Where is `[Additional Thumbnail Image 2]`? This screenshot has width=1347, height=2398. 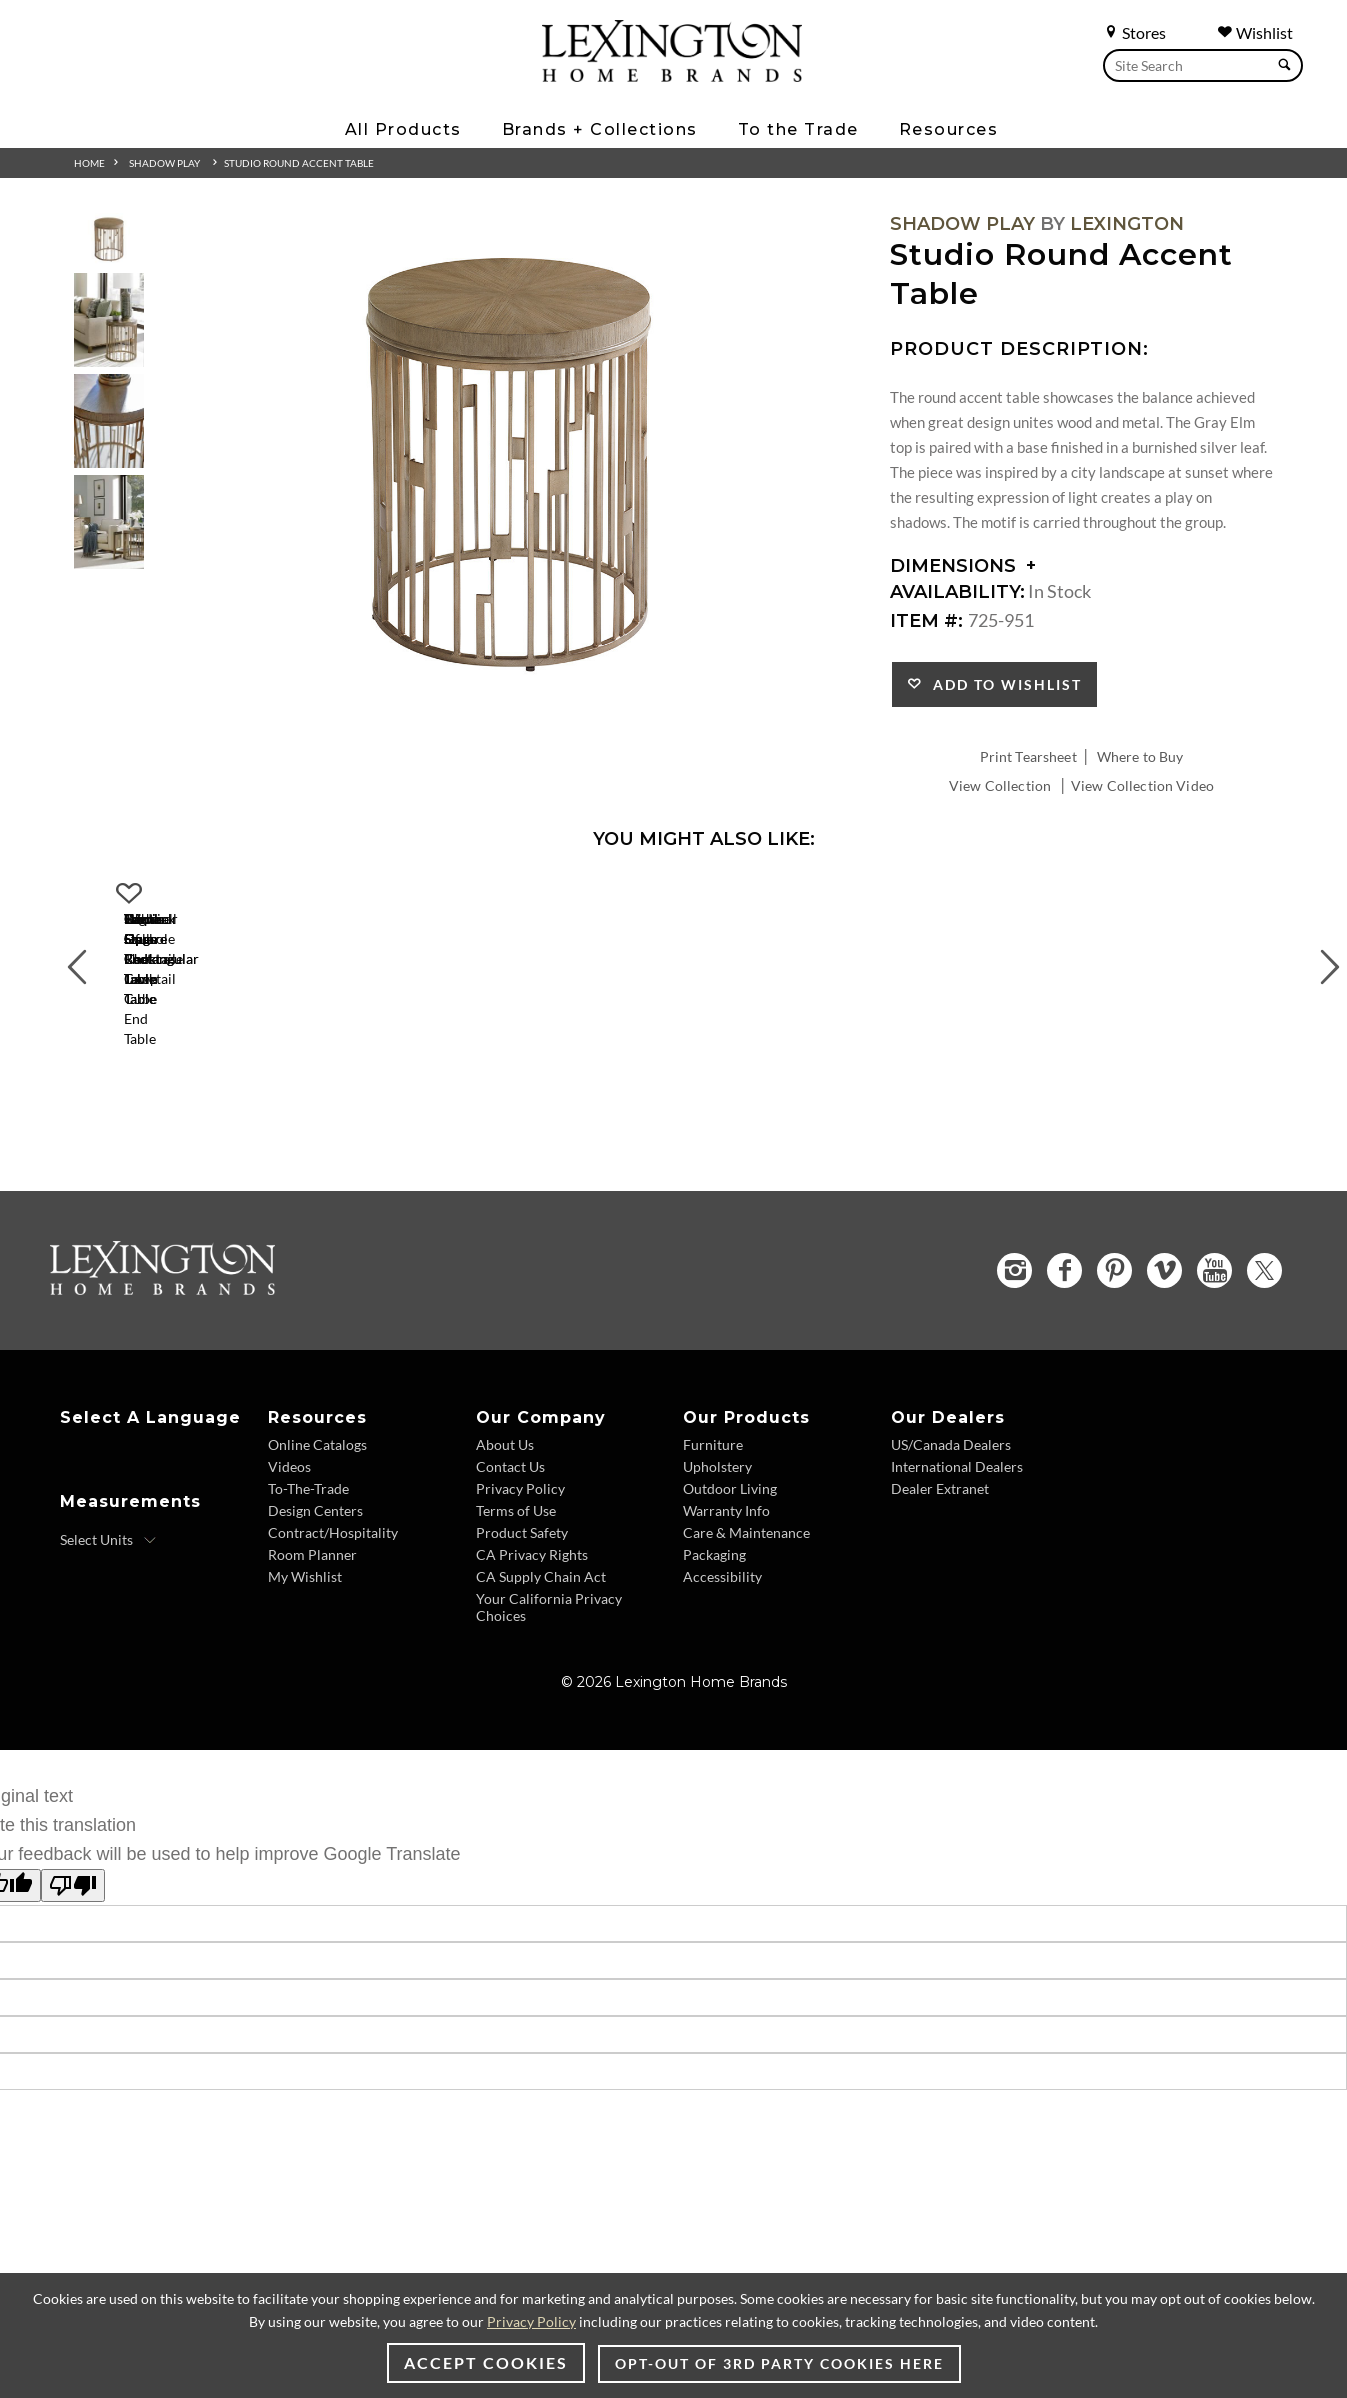
[Additional Thumbnail Image 2] is located at coordinates (109, 319).